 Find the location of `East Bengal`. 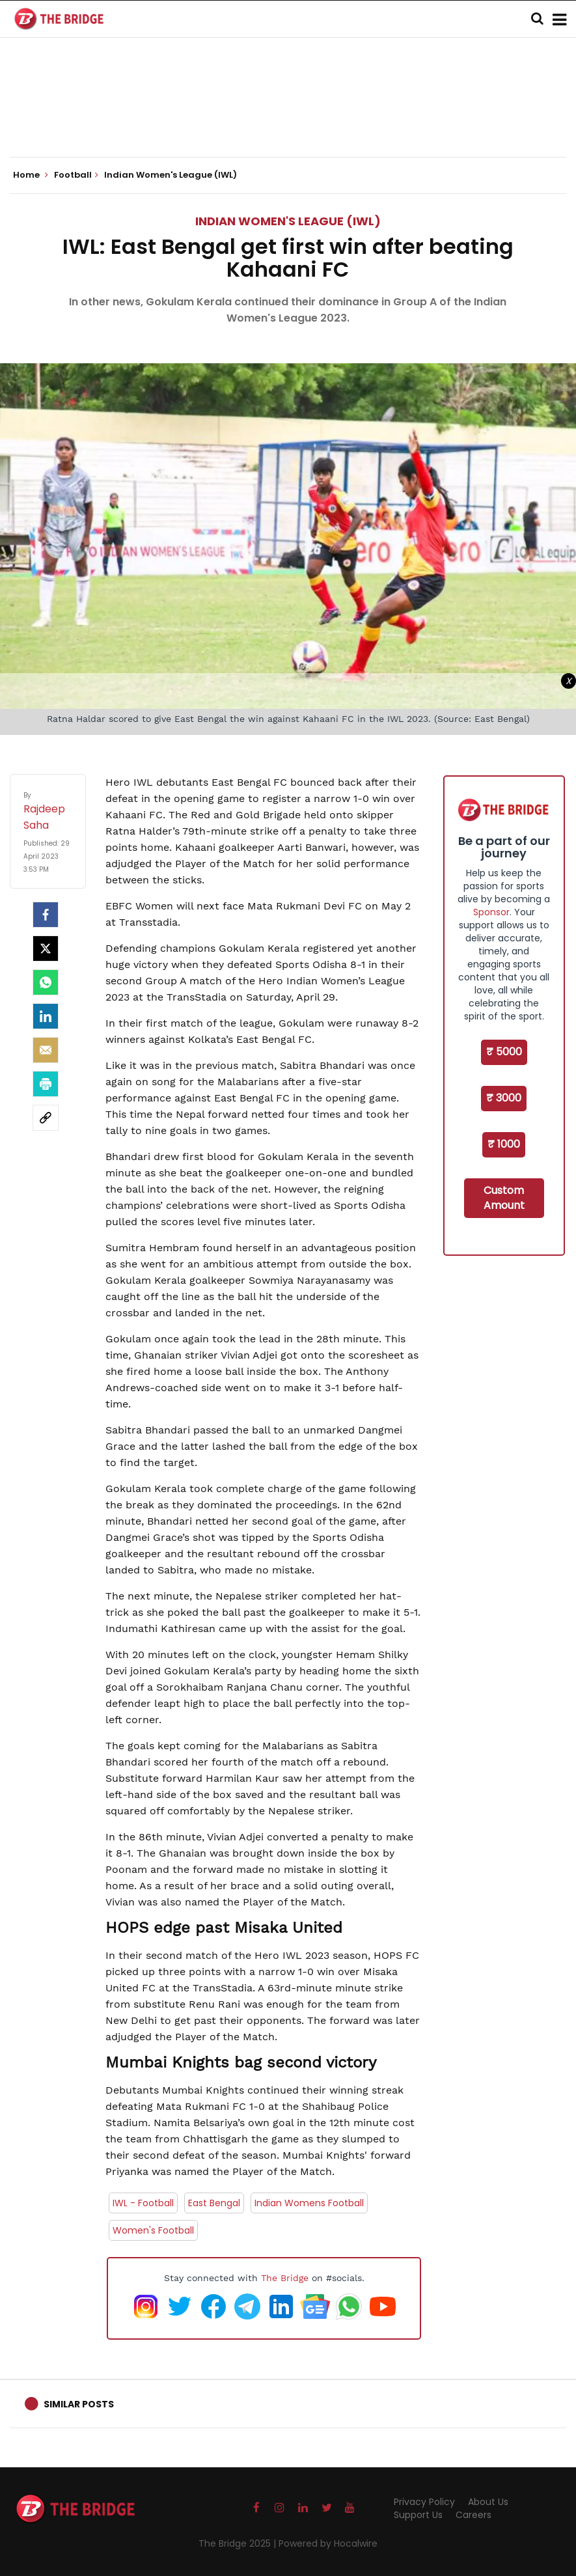

East Bengal is located at coordinates (214, 2202).